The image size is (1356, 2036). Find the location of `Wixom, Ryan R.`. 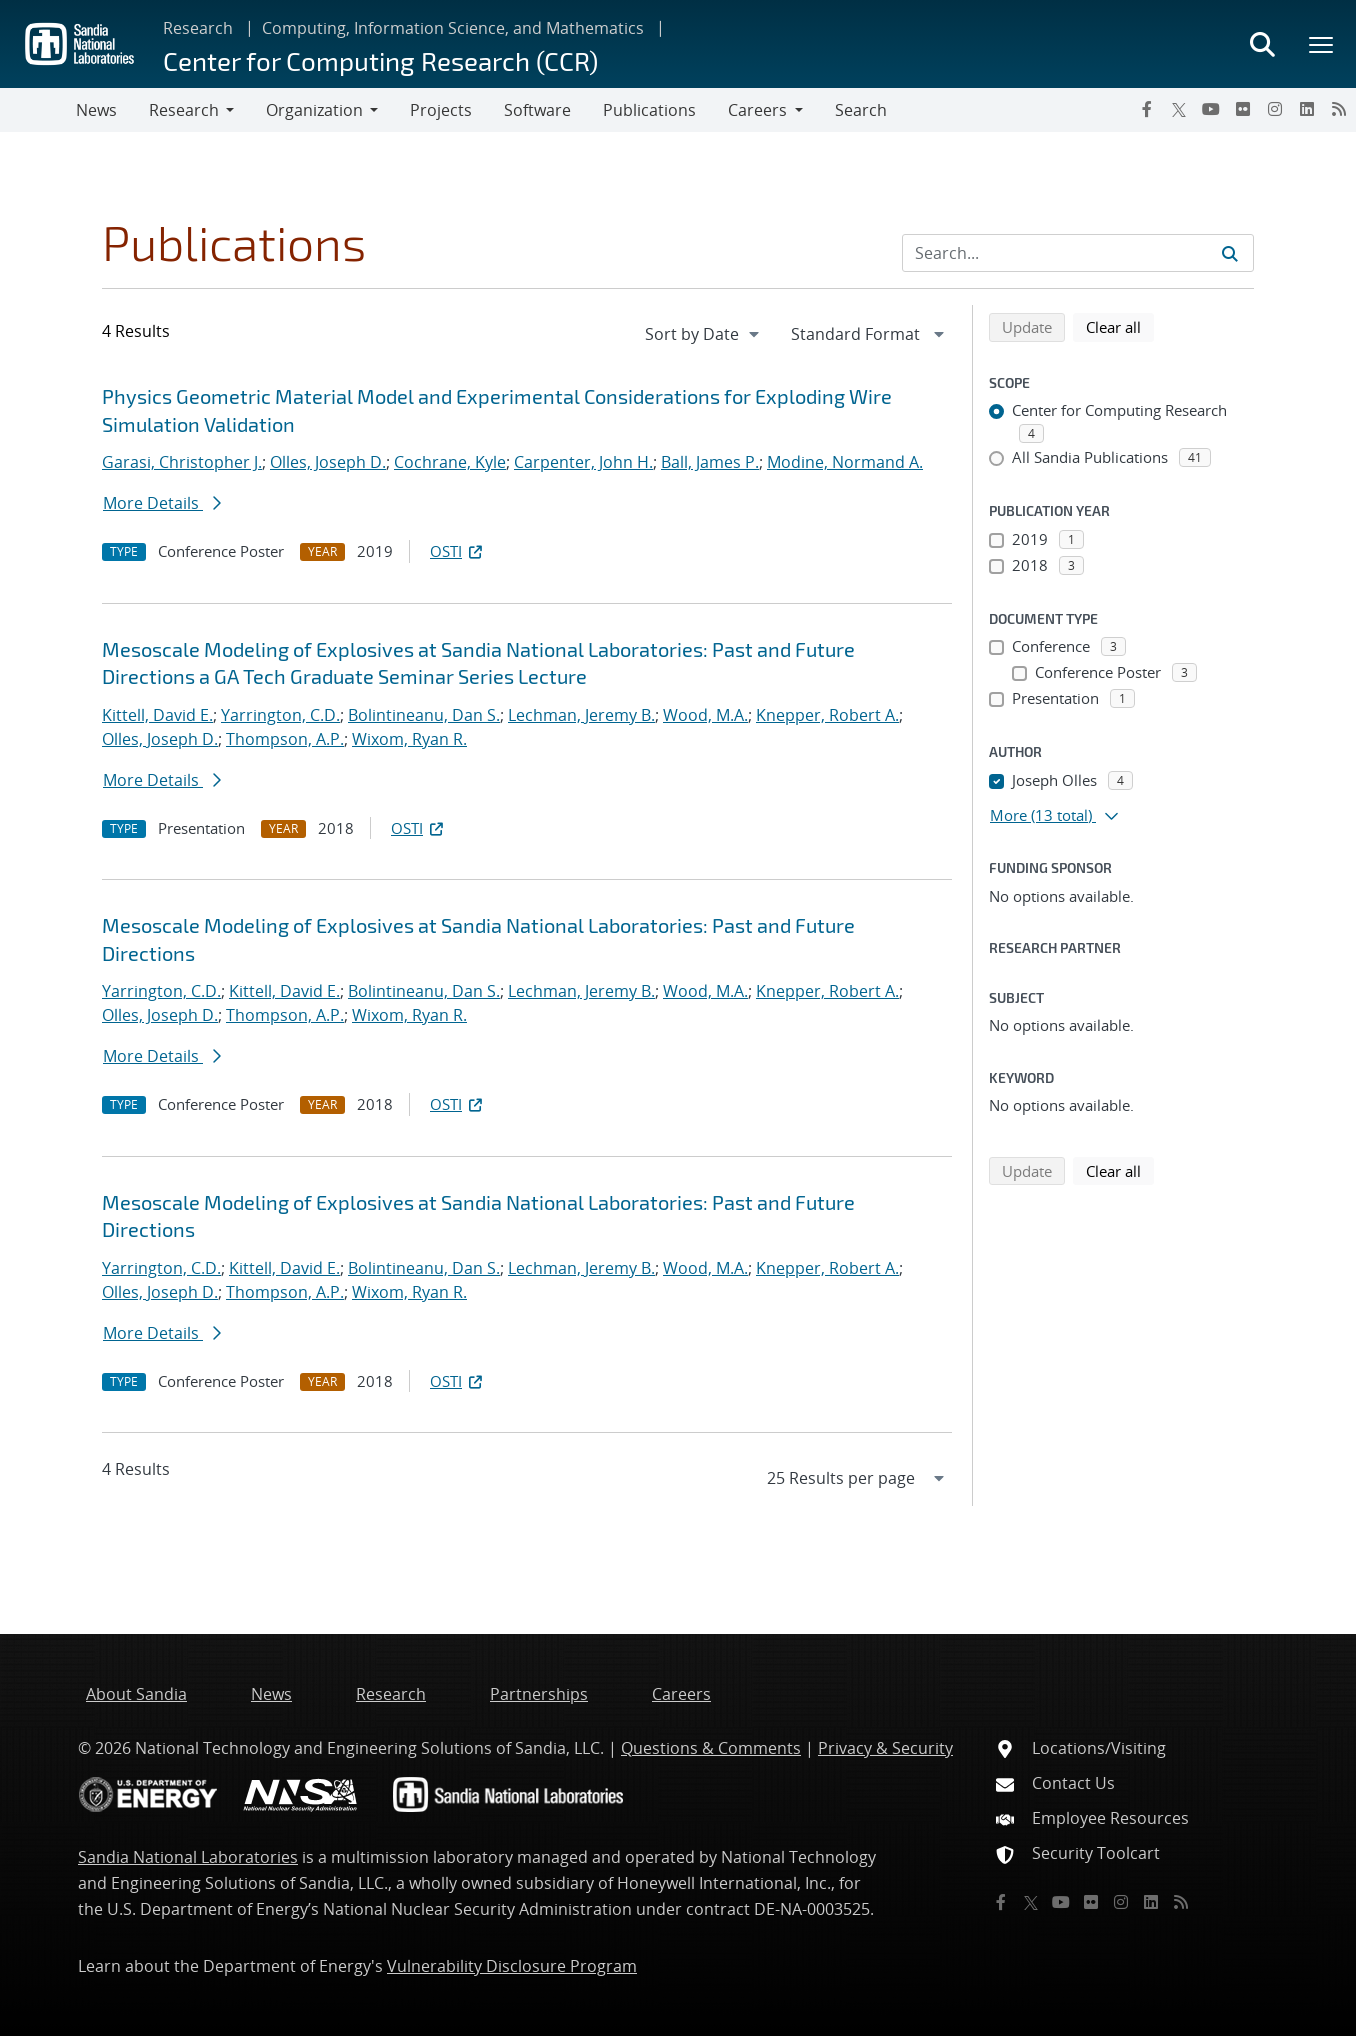

Wixom, Ryan R. is located at coordinates (409, 739).